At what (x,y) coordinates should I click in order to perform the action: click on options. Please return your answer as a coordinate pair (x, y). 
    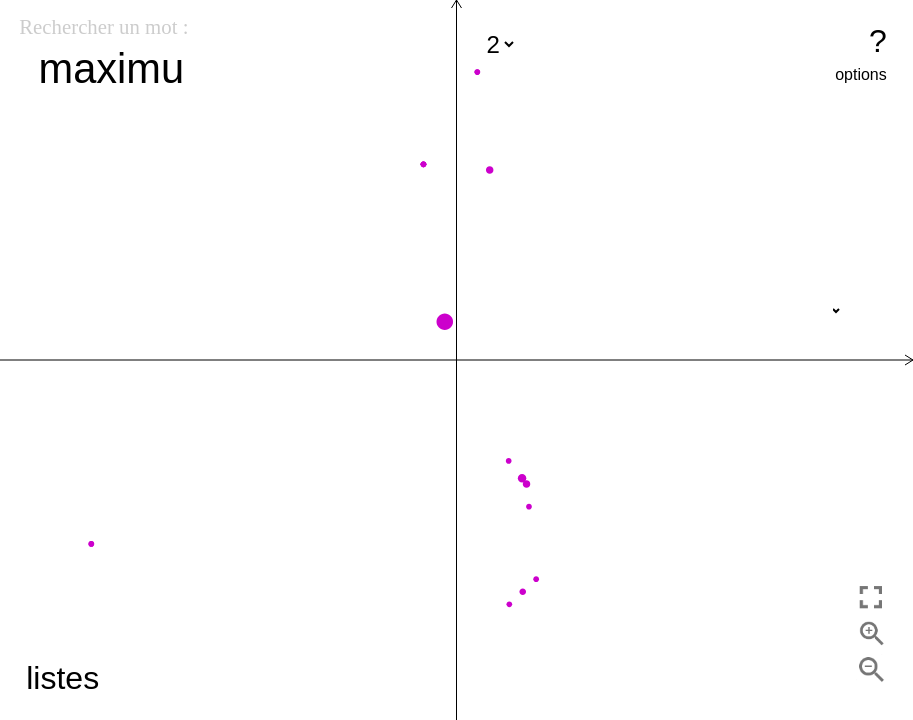
    Looking at the image, I should click on (861, 74).